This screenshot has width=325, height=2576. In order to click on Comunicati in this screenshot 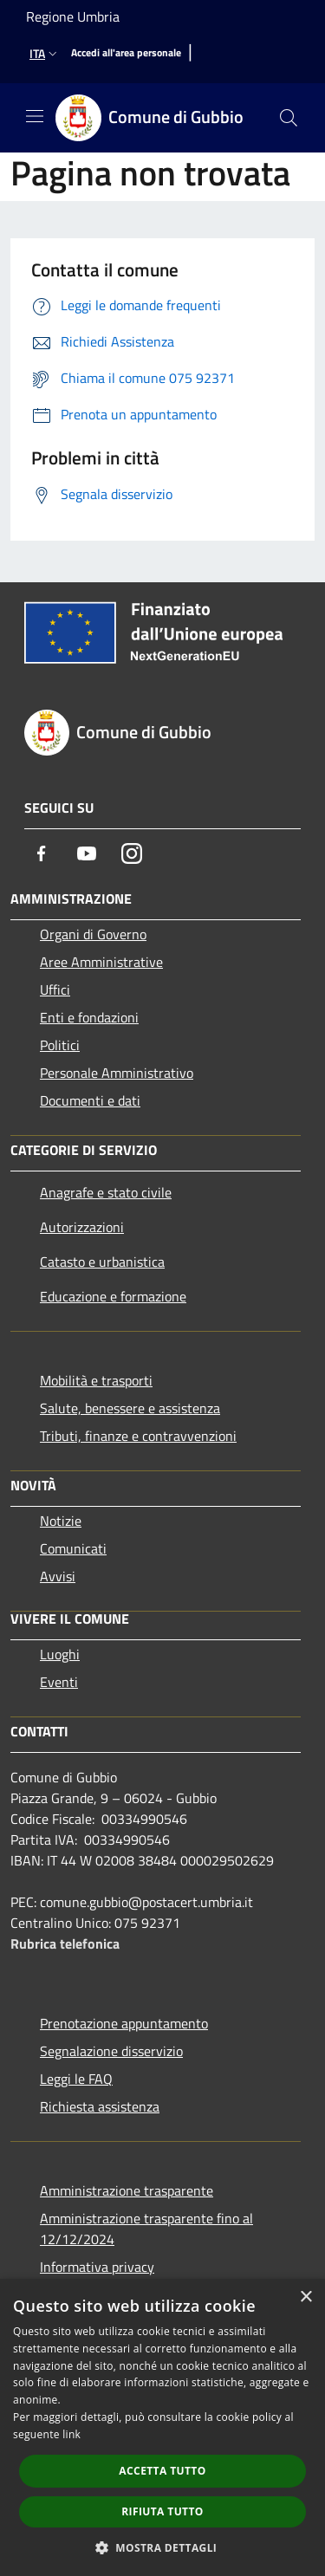, I will do `click(73, 1548)`.